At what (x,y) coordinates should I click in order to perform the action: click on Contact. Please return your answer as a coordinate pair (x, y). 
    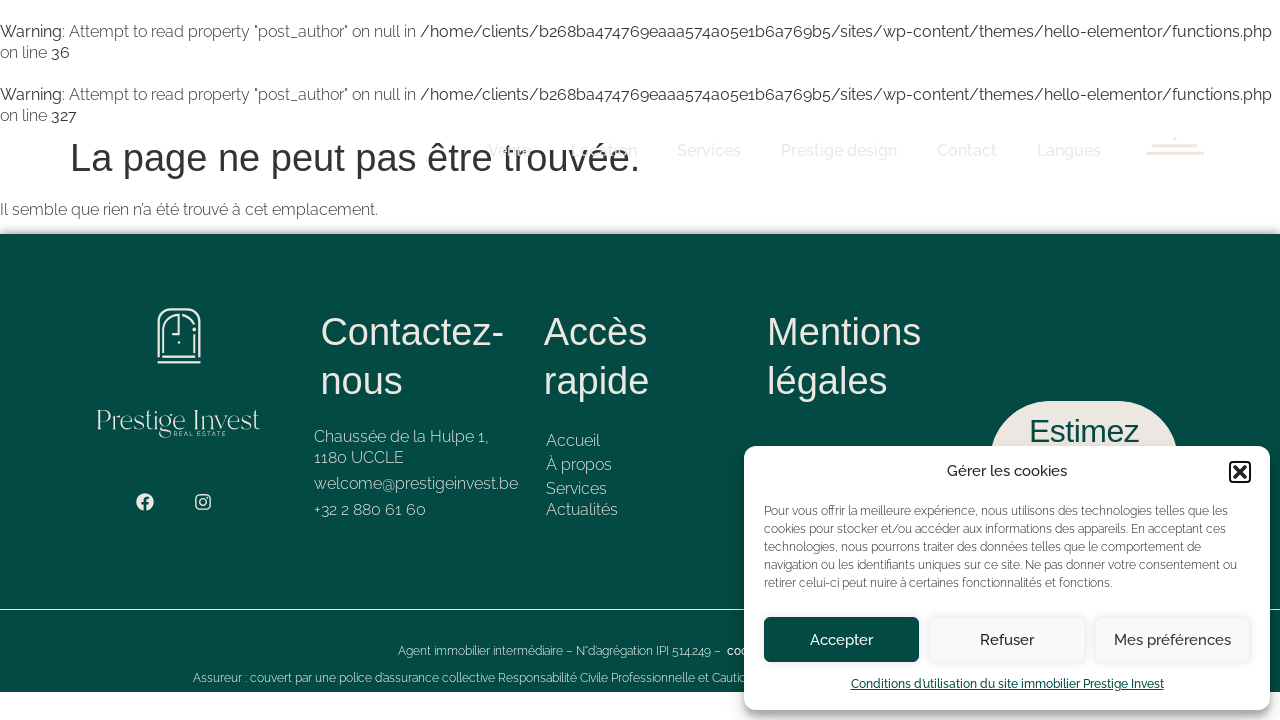
    Looking at the image, I should click on (967, 150).